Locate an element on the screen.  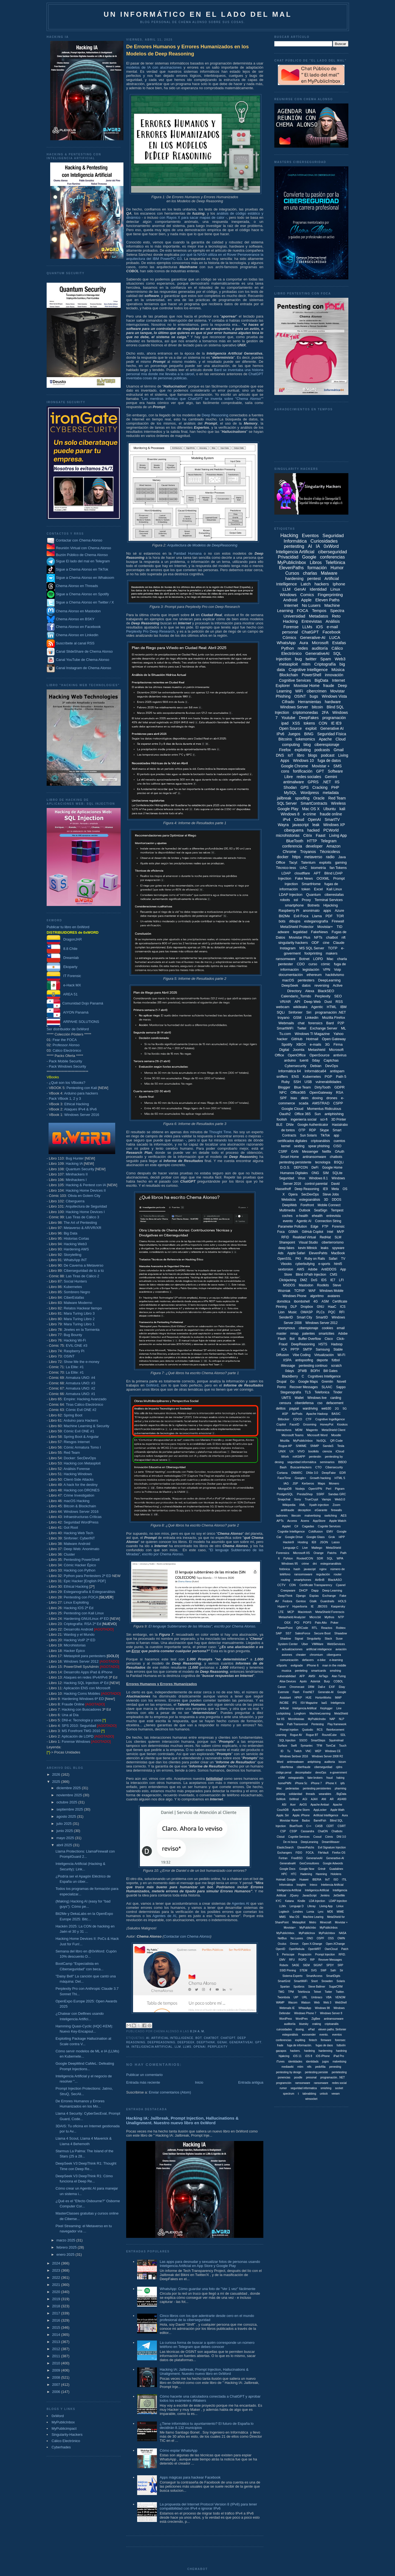
winsocket is located at coordinates (311, 2098).